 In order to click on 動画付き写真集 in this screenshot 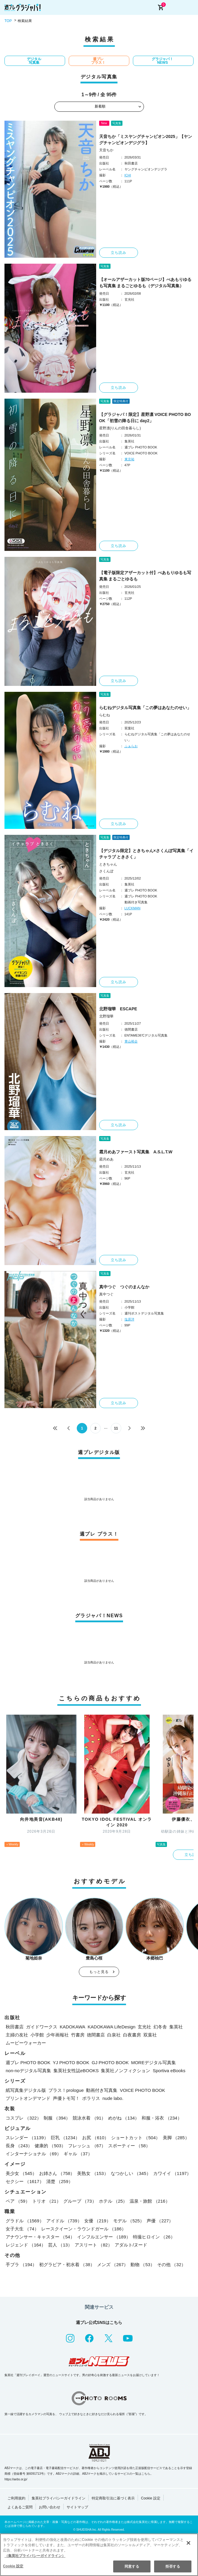, I will do `click(101, 2090)`.